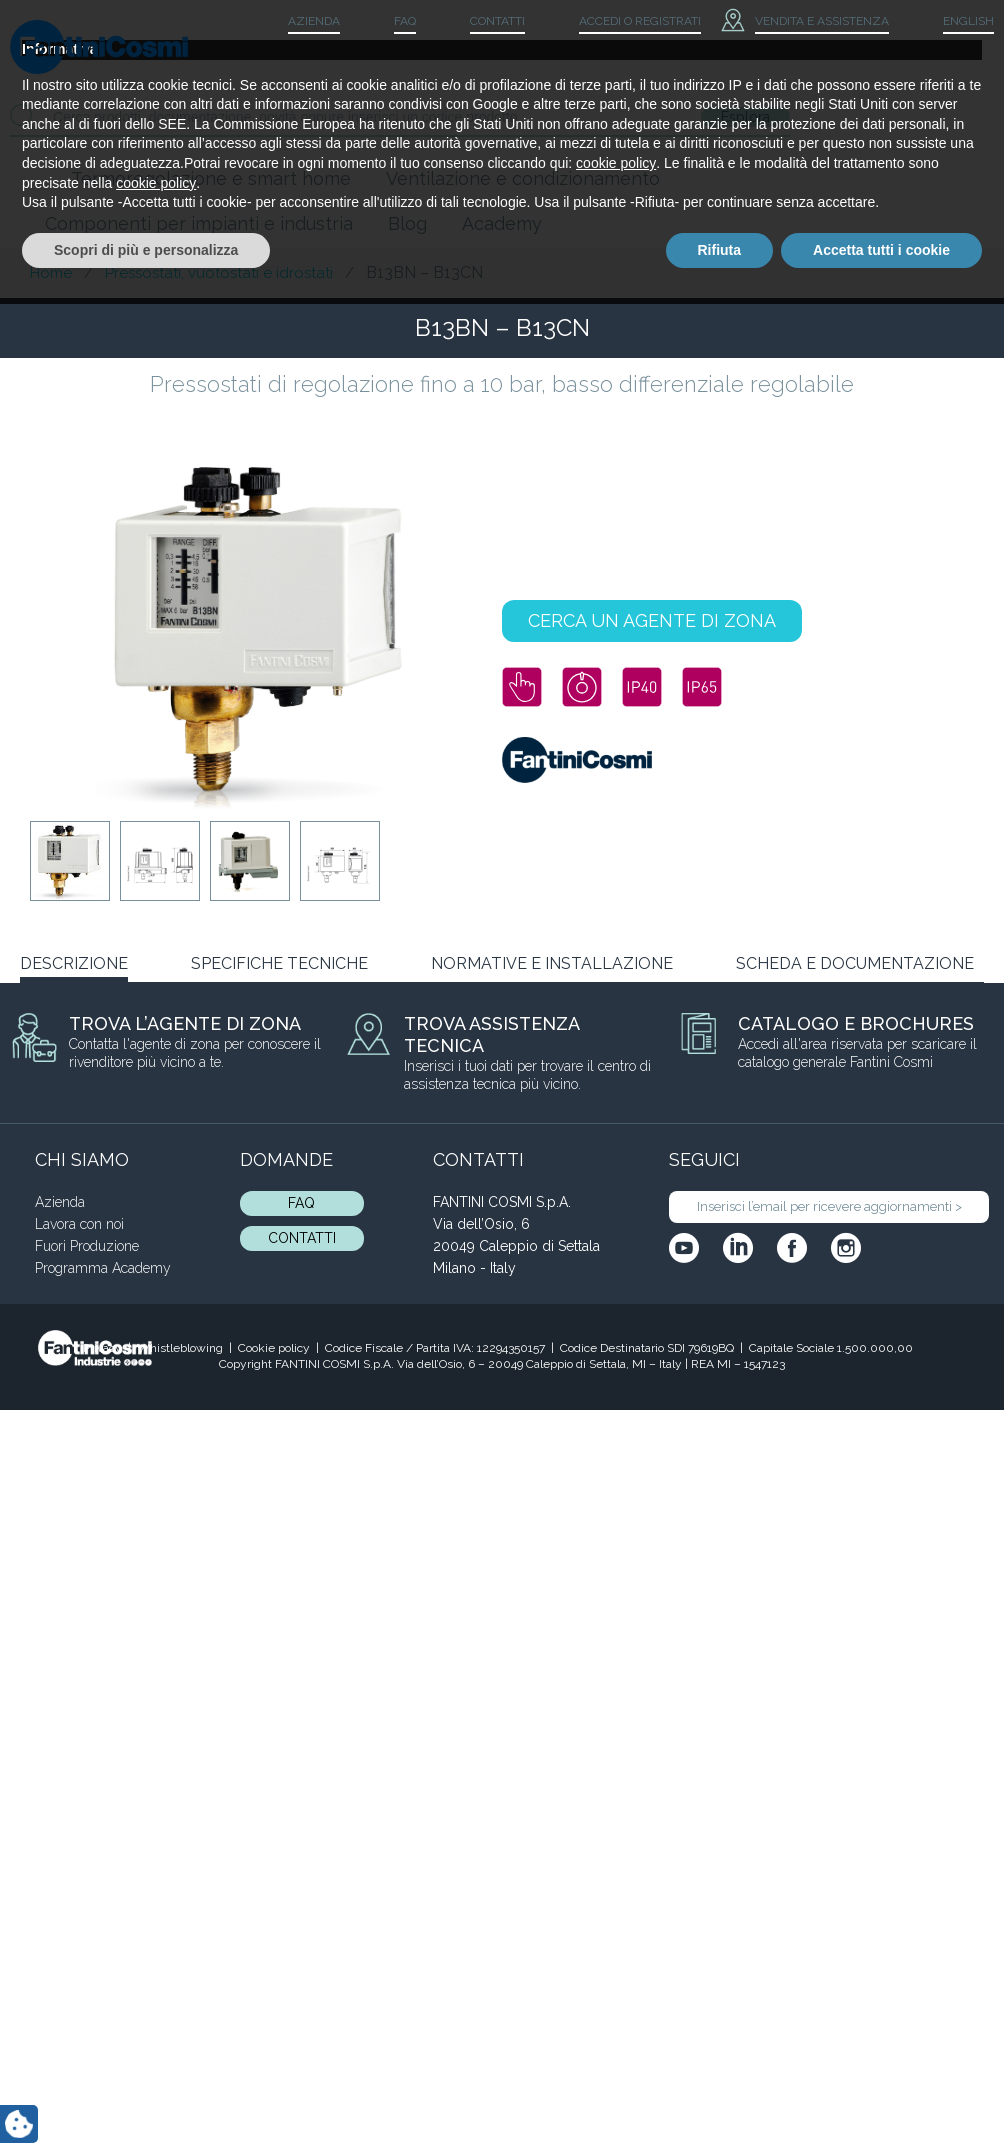 The width and height of the screenshot is (1004, 2153). What do you see at coordinates (616, 2012) in the screenshot?
I see `cookie policy [button]` at bounding box center [616, 2012].